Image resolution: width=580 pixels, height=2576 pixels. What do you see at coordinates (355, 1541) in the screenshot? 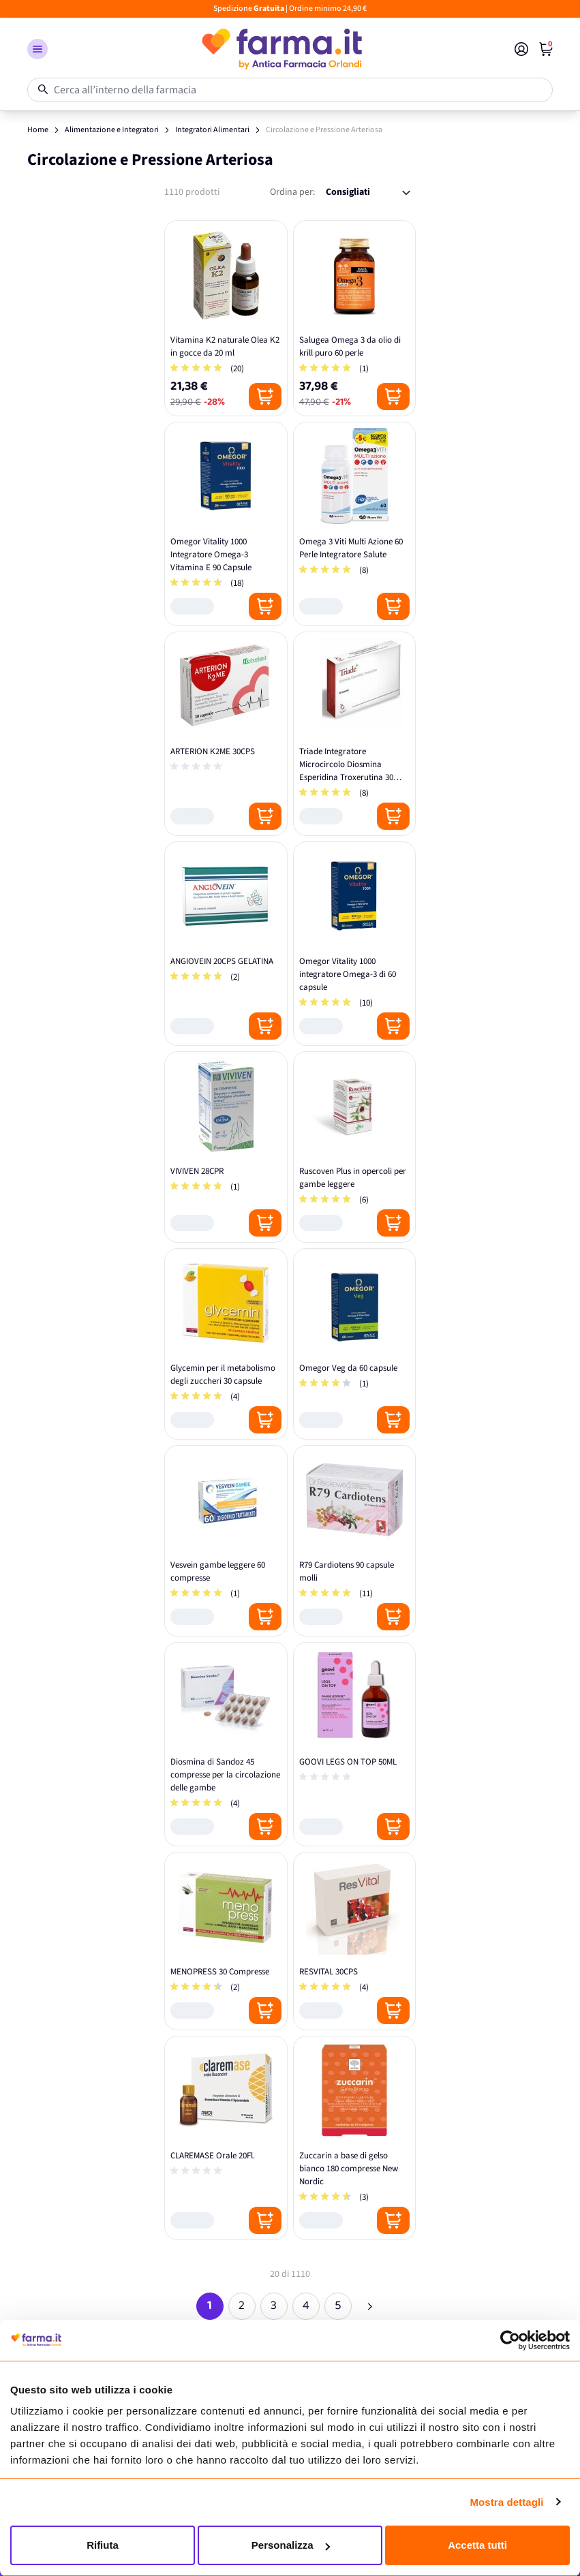
I see `[R79 Cardiotens 90 capsule molli]` at bounding box center [355, 1541].